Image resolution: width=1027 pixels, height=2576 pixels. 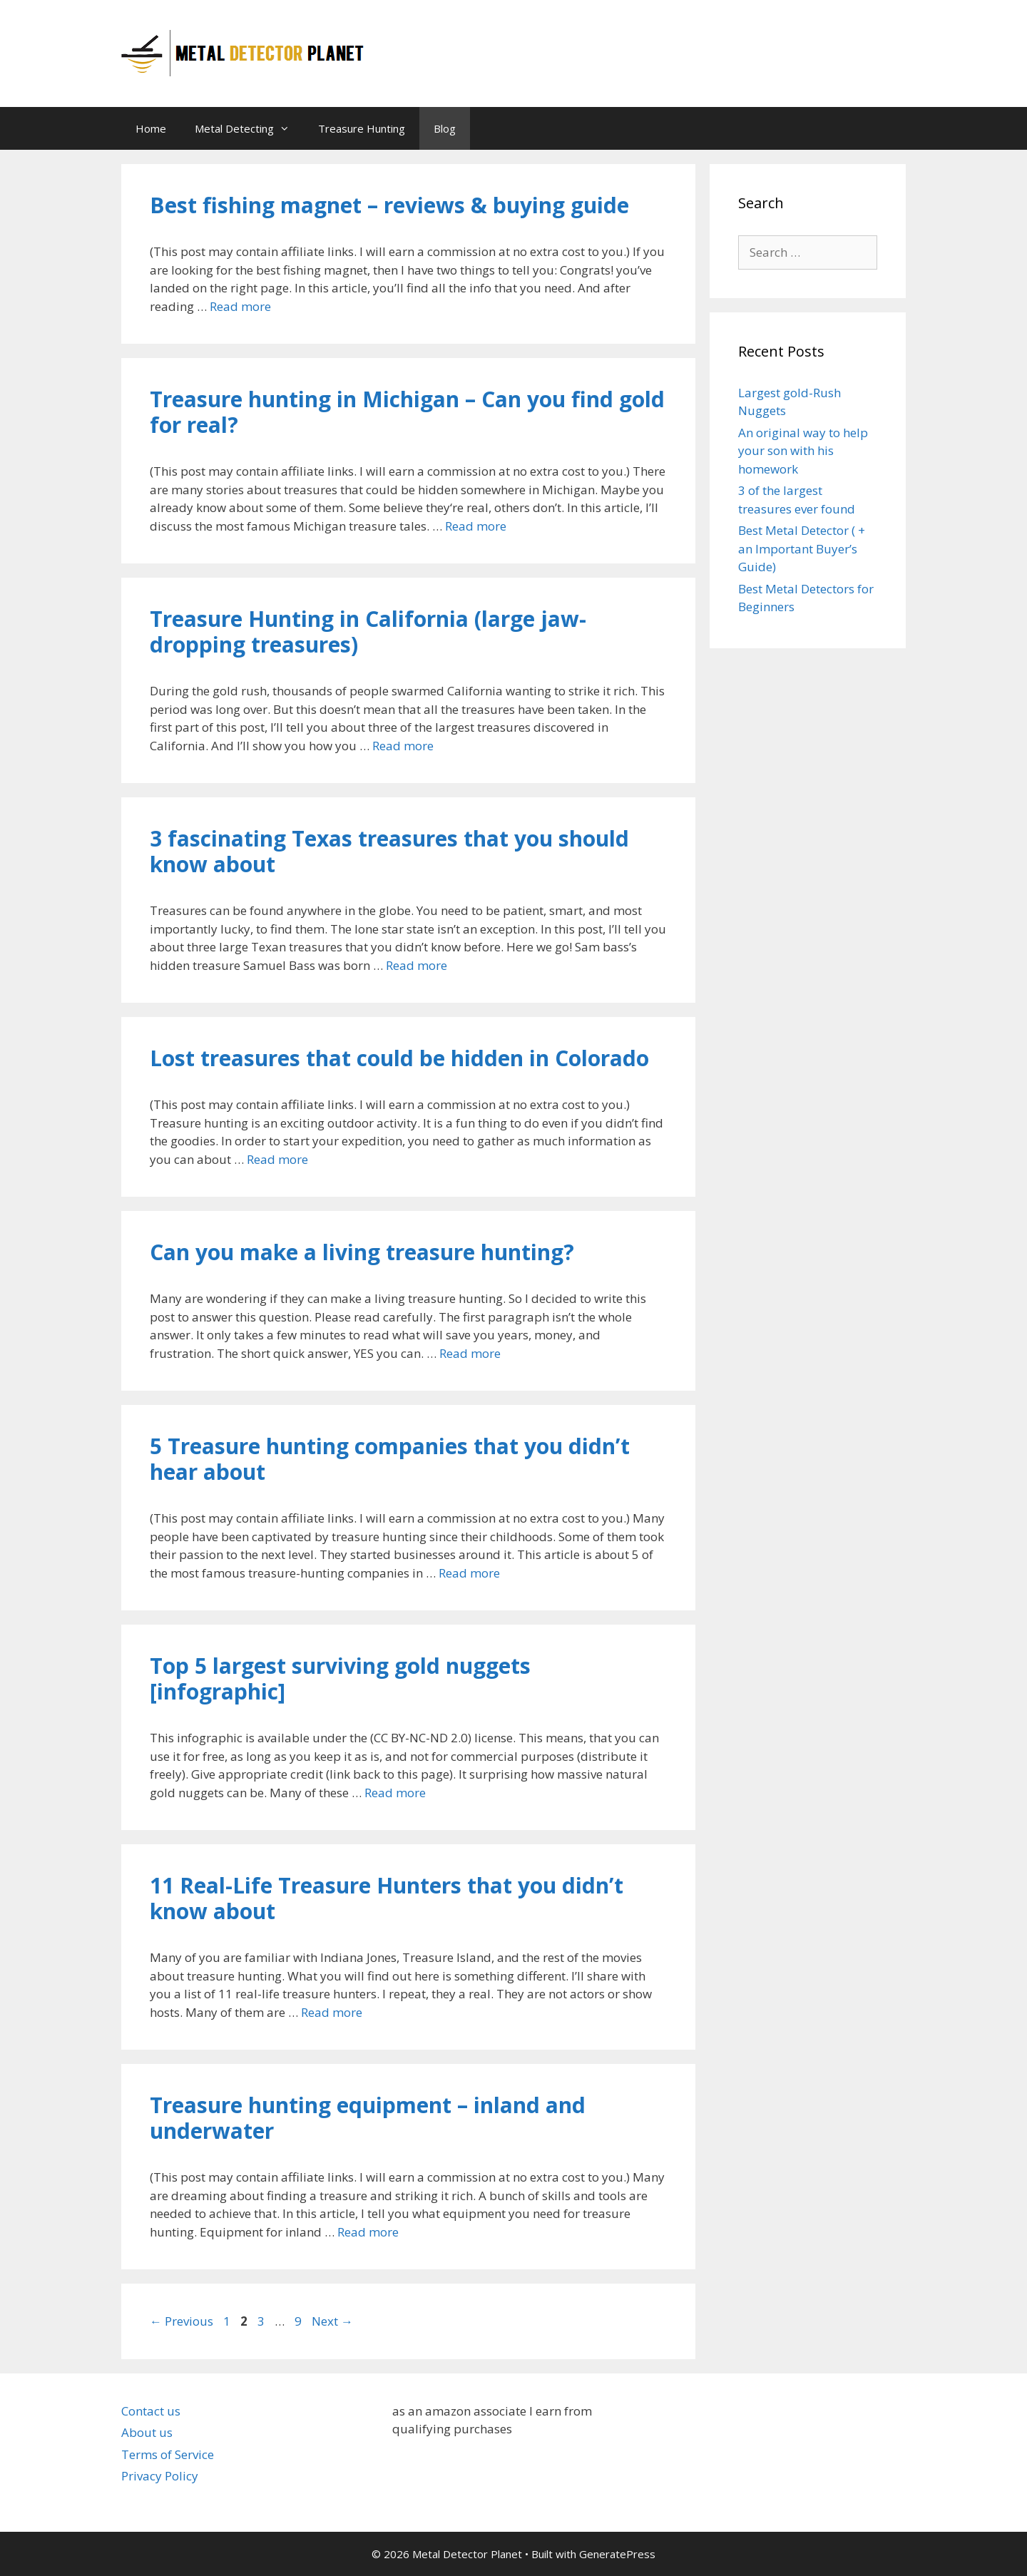 I want to click on Contact us, so click(x=150, y=2411).